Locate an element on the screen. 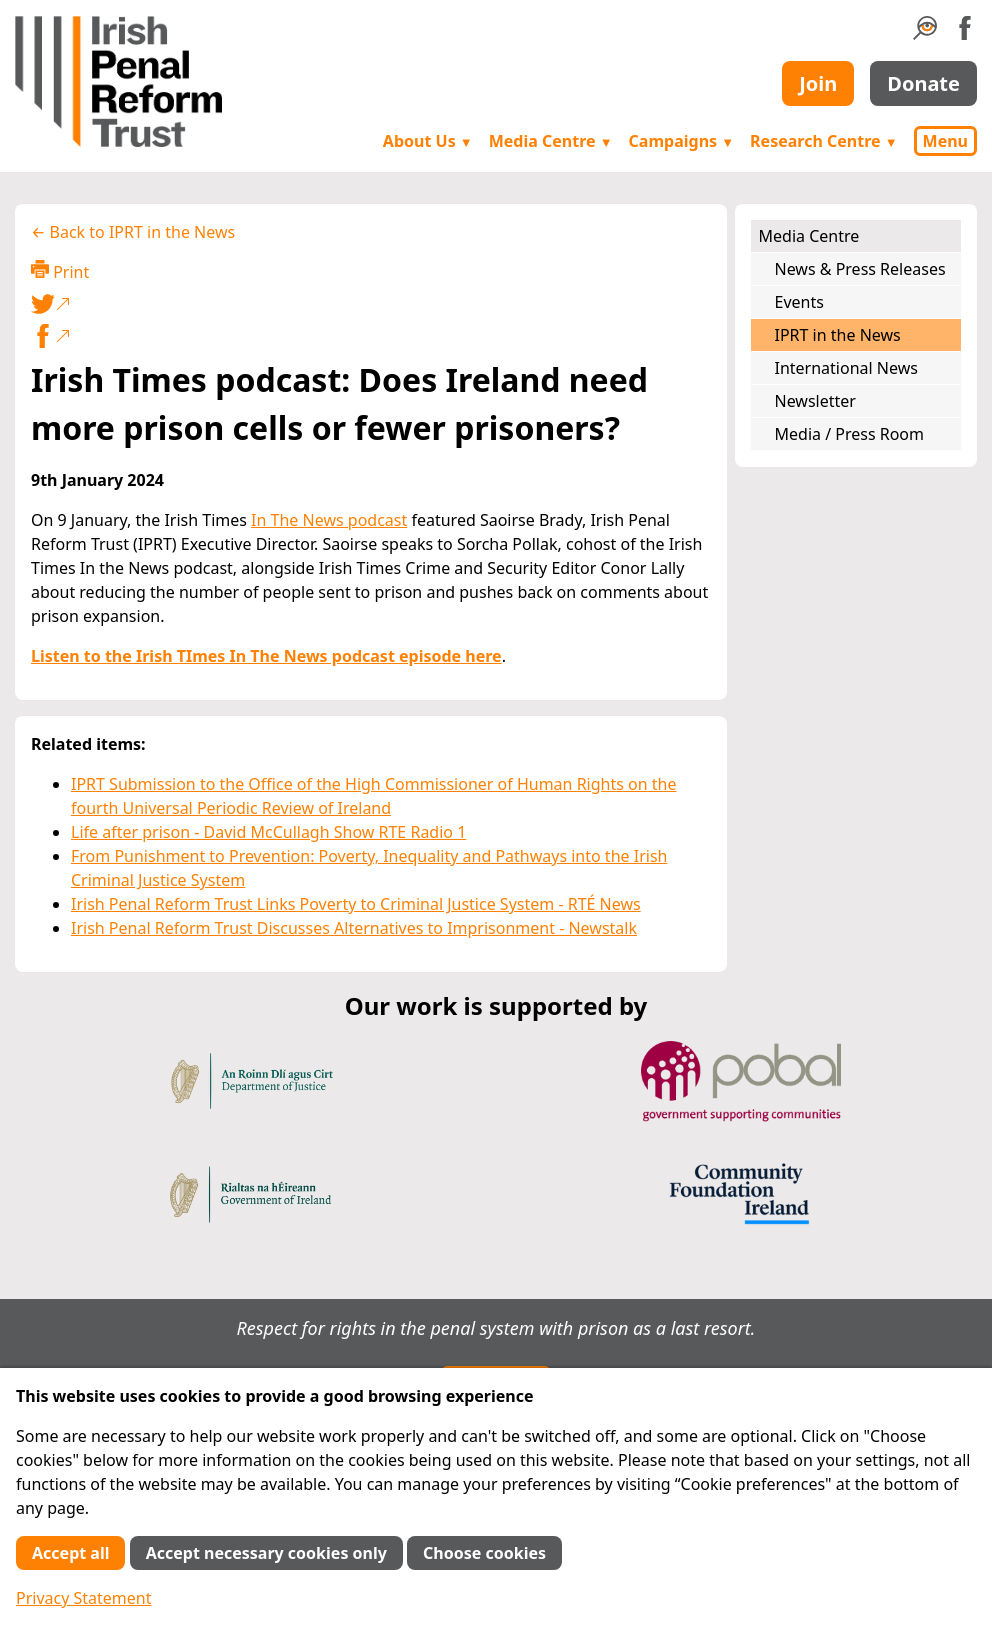 This screenshot has width=992, height=1626. Accept necessary cookies only is located at coordinates (266, 1553).